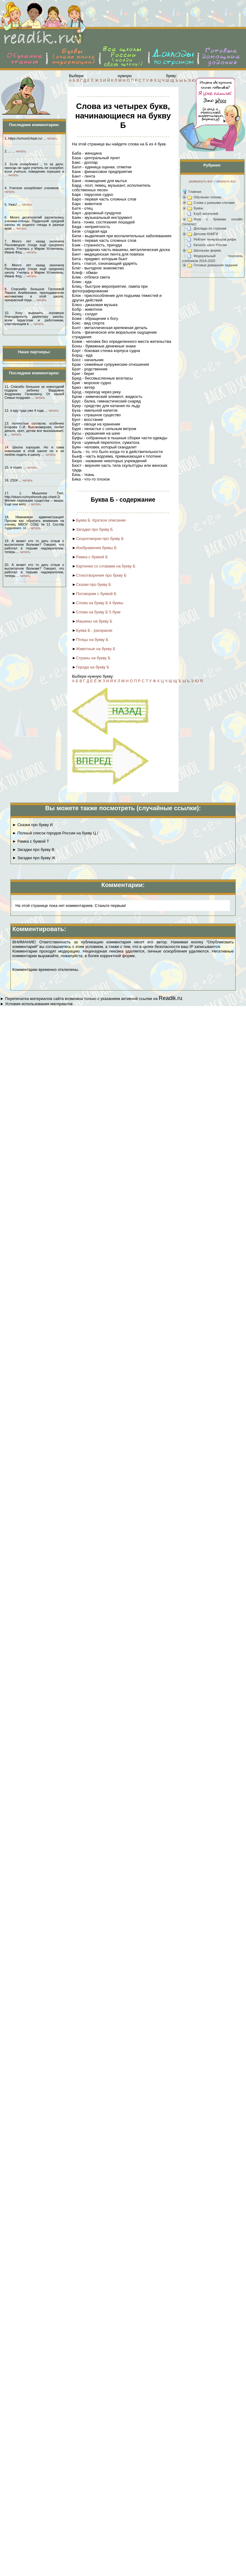 This screenshot has width=246, height=2576. I want to click on Буква Б. Краткое описание, so click(101, 520).